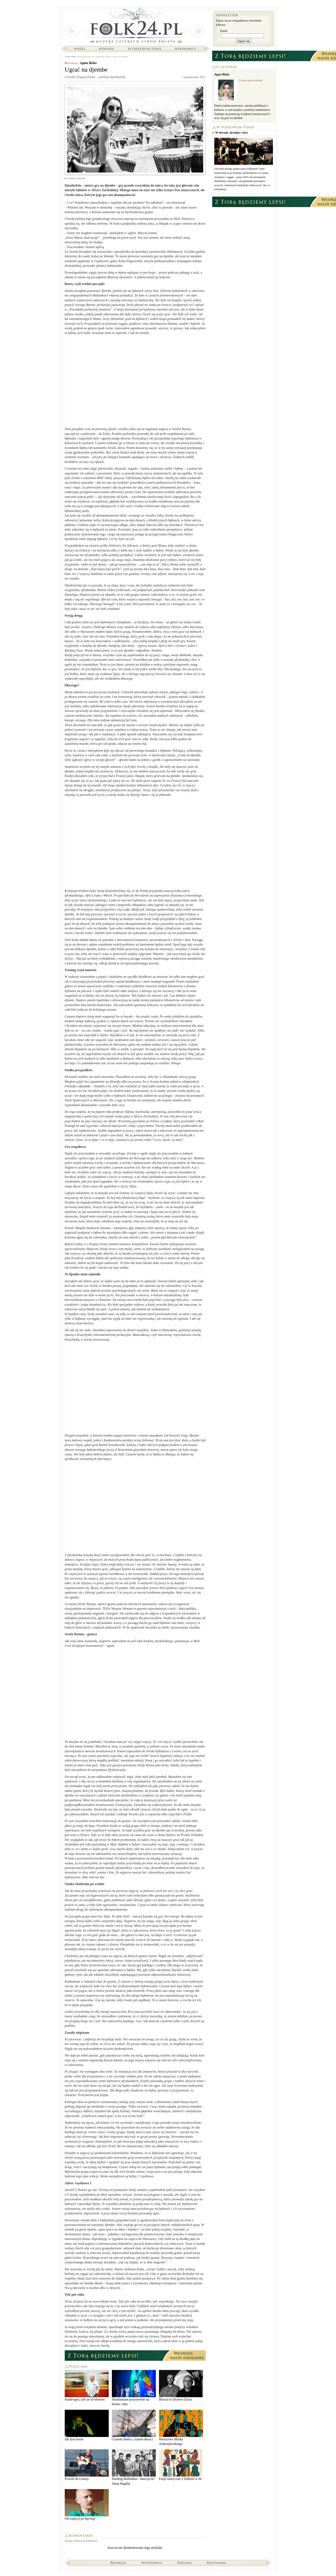 The width and height of the screenshot is (336, 2576). Describe the element at coordinates (134, 2467) in the screenshot. I see `Harding Barbadian - nauczyciel Stana Hugilla` at that location.